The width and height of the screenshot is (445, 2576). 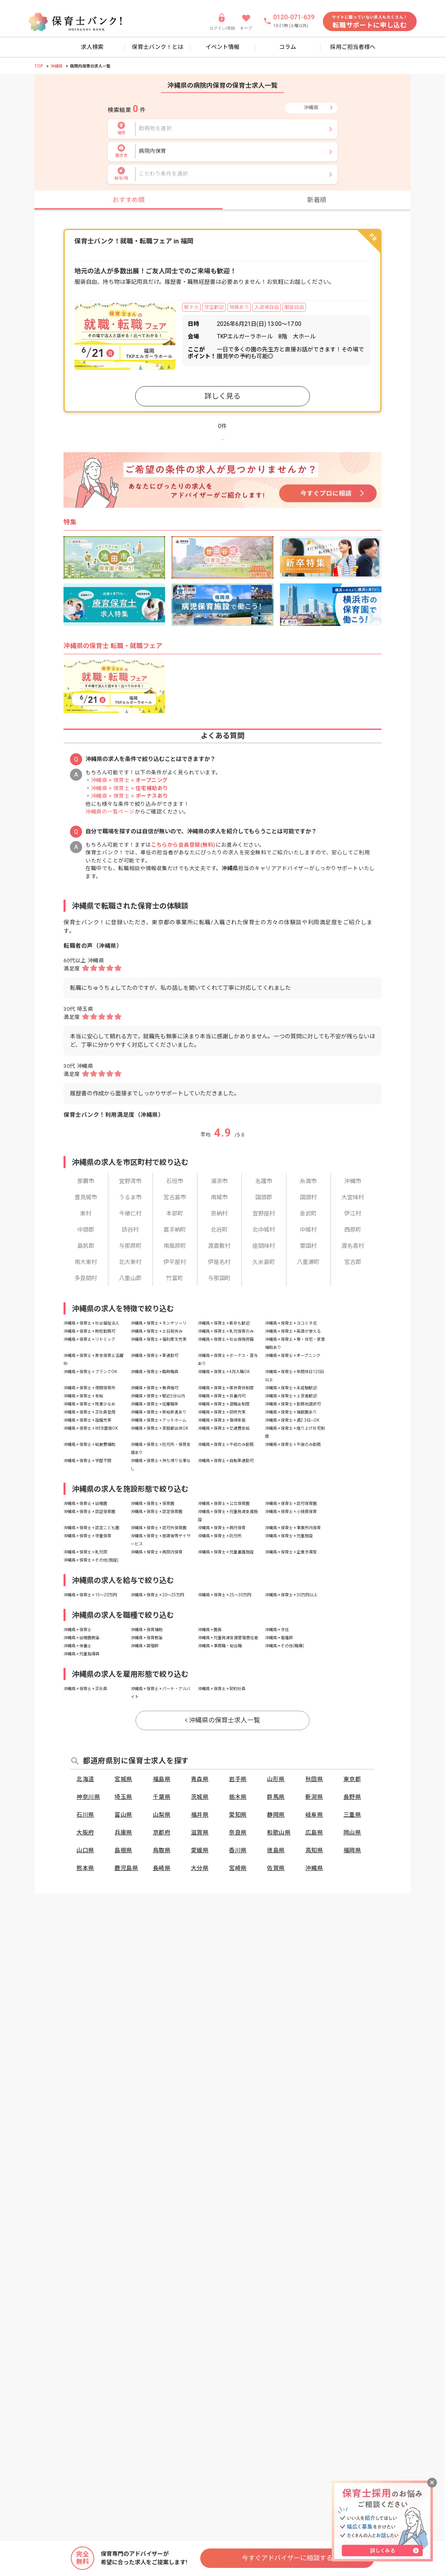 I want to click on 福島県, so click(x=162, y=1779).